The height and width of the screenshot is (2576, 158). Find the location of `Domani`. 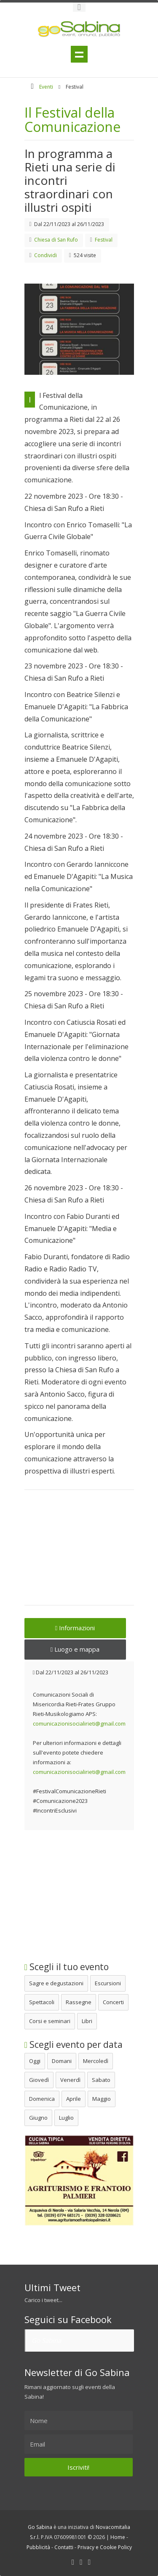

Domani is located at coordinates (62, 2061).